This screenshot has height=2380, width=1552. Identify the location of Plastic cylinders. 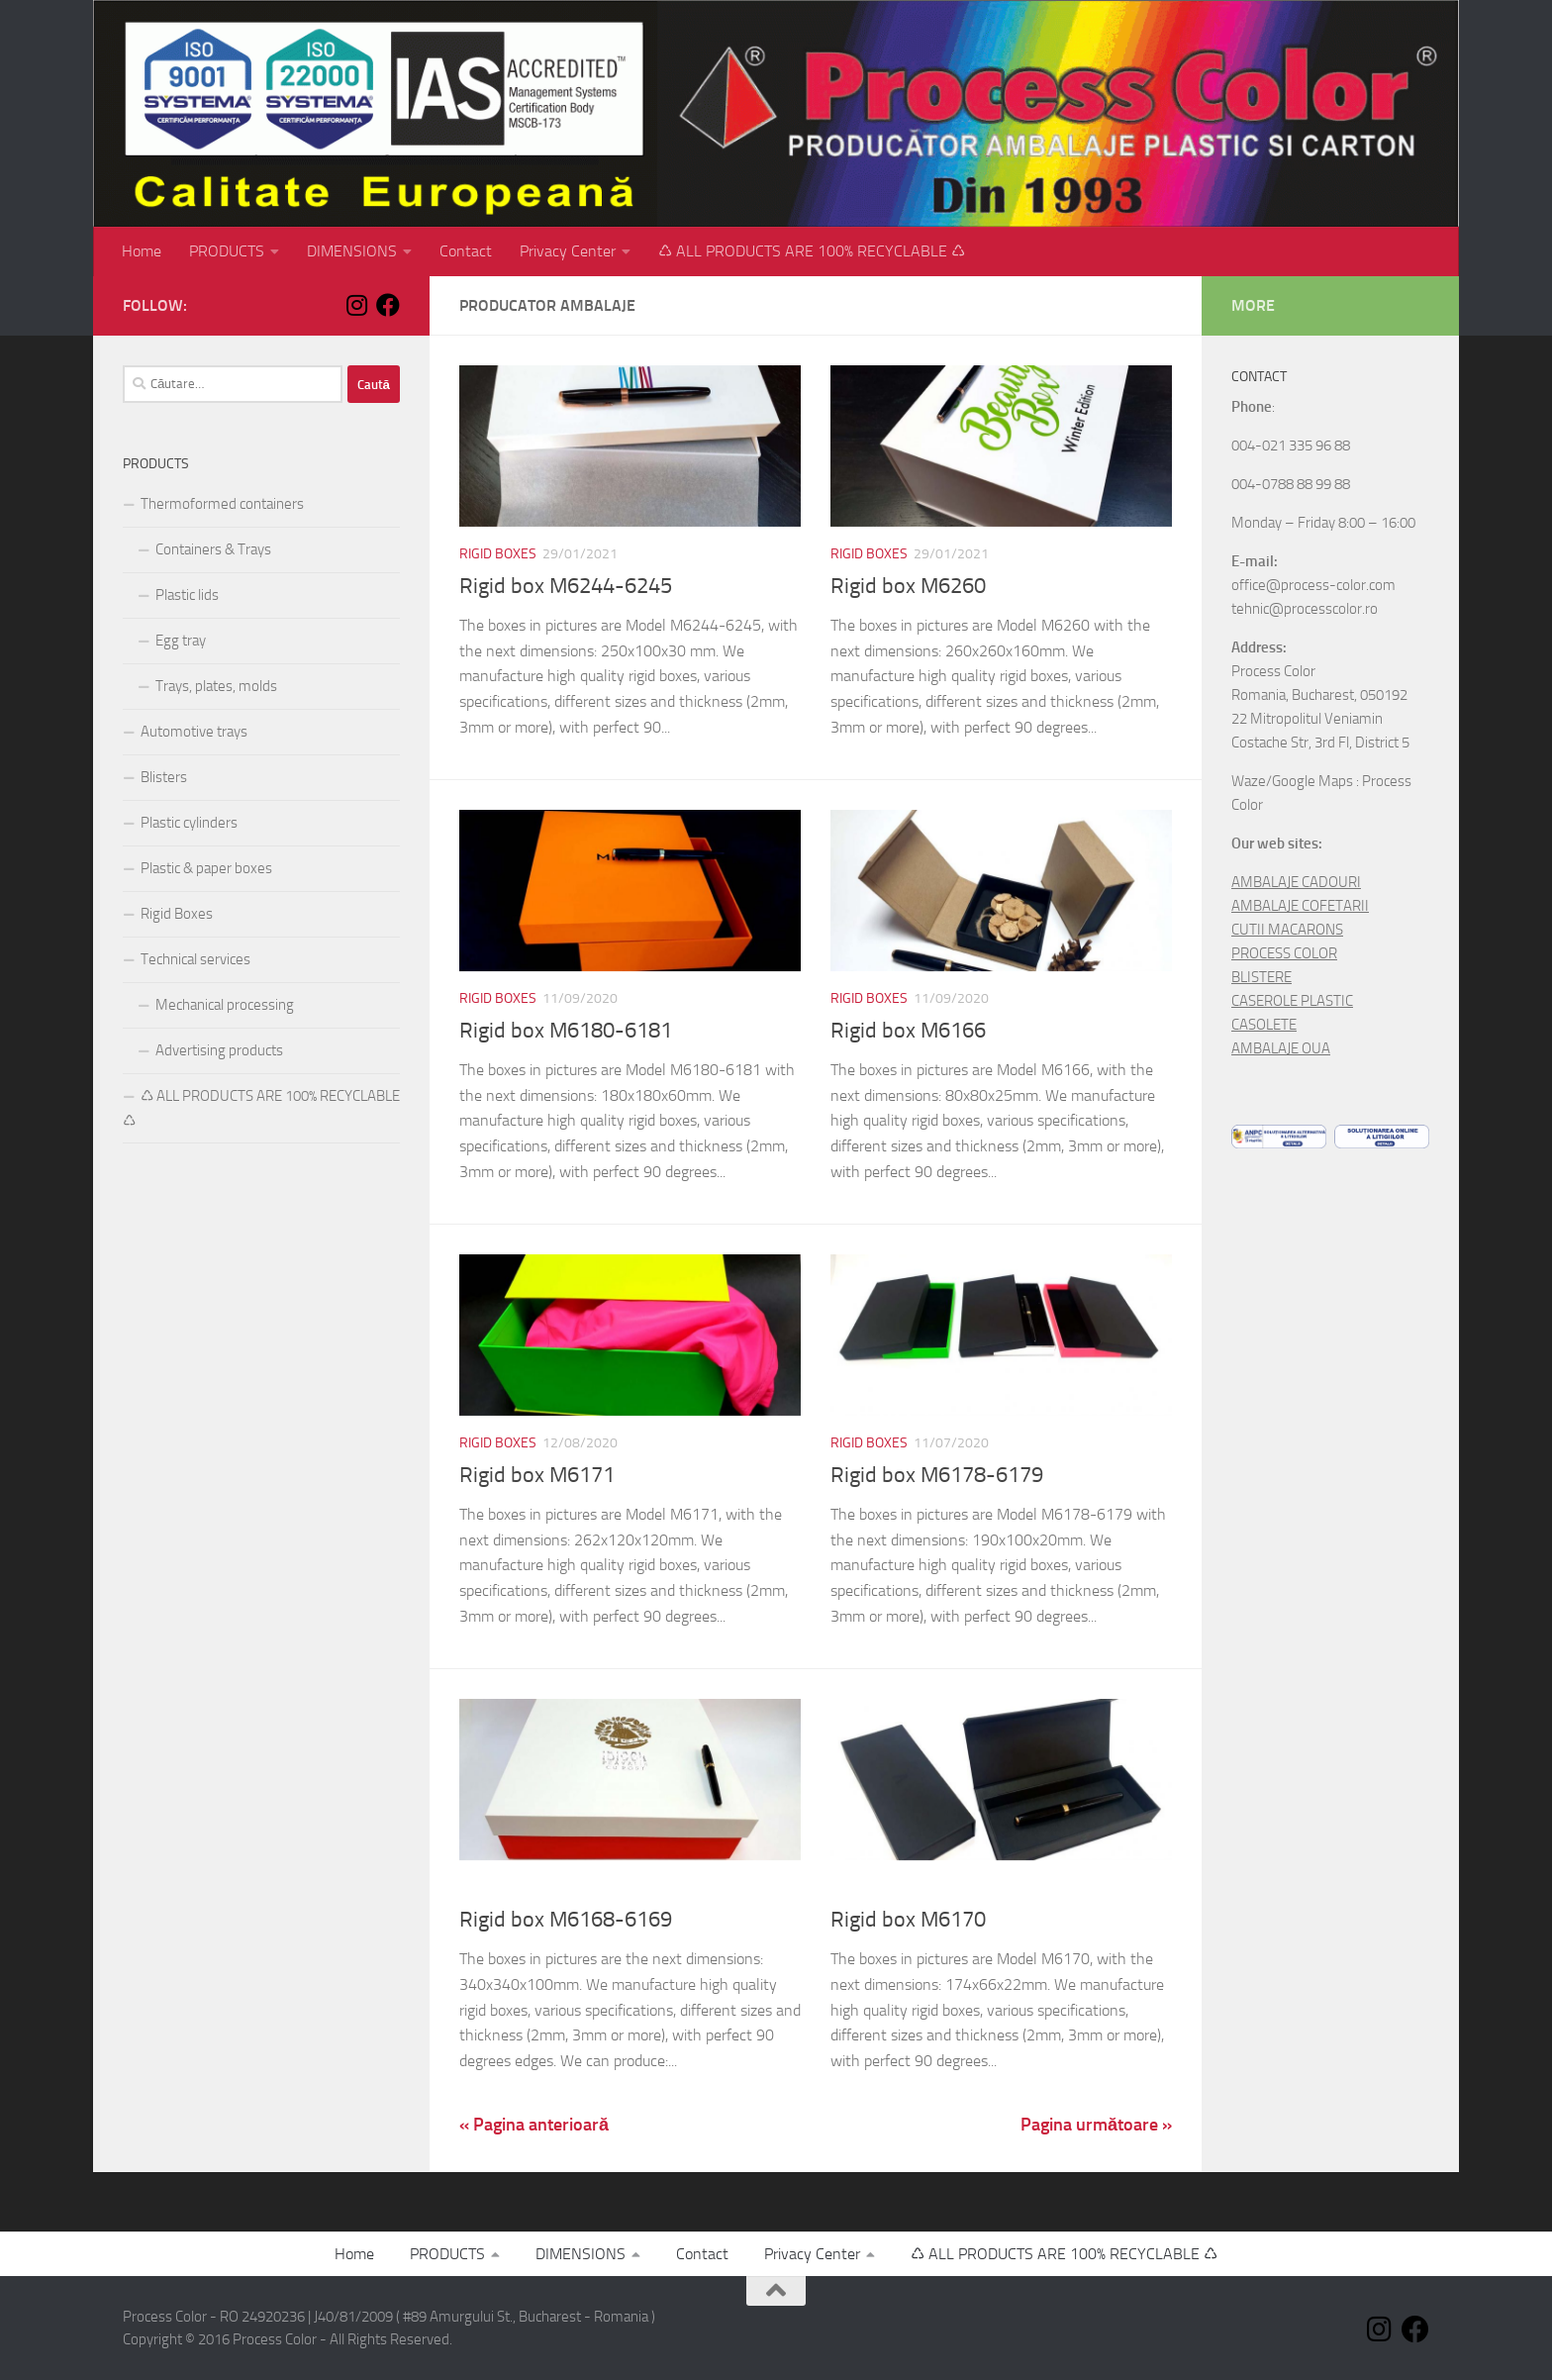
(189, 823).